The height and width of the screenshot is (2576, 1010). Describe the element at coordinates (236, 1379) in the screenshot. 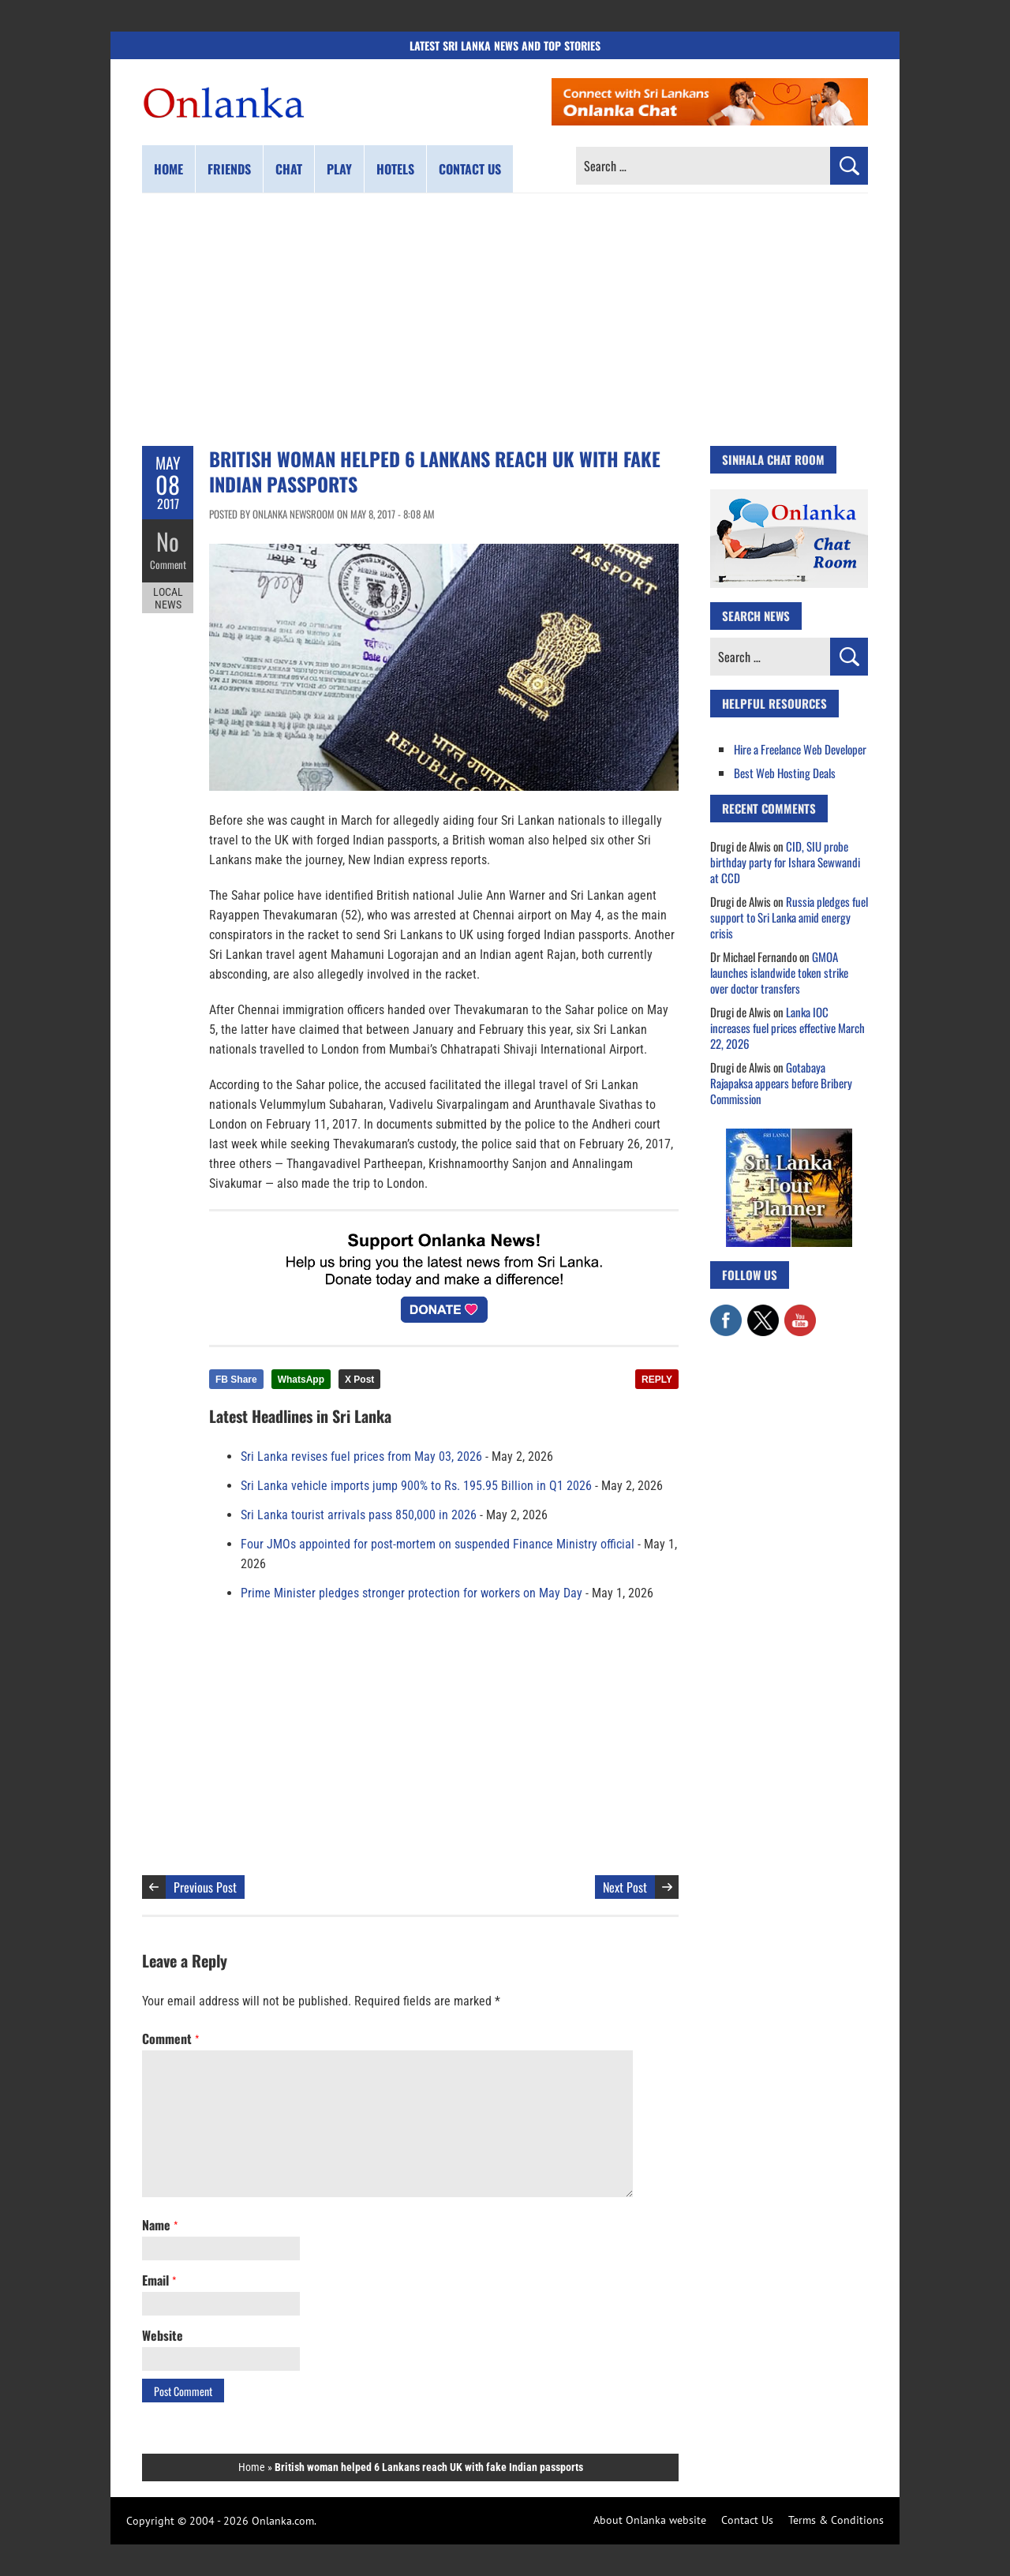

I see `FB Share` at that location.